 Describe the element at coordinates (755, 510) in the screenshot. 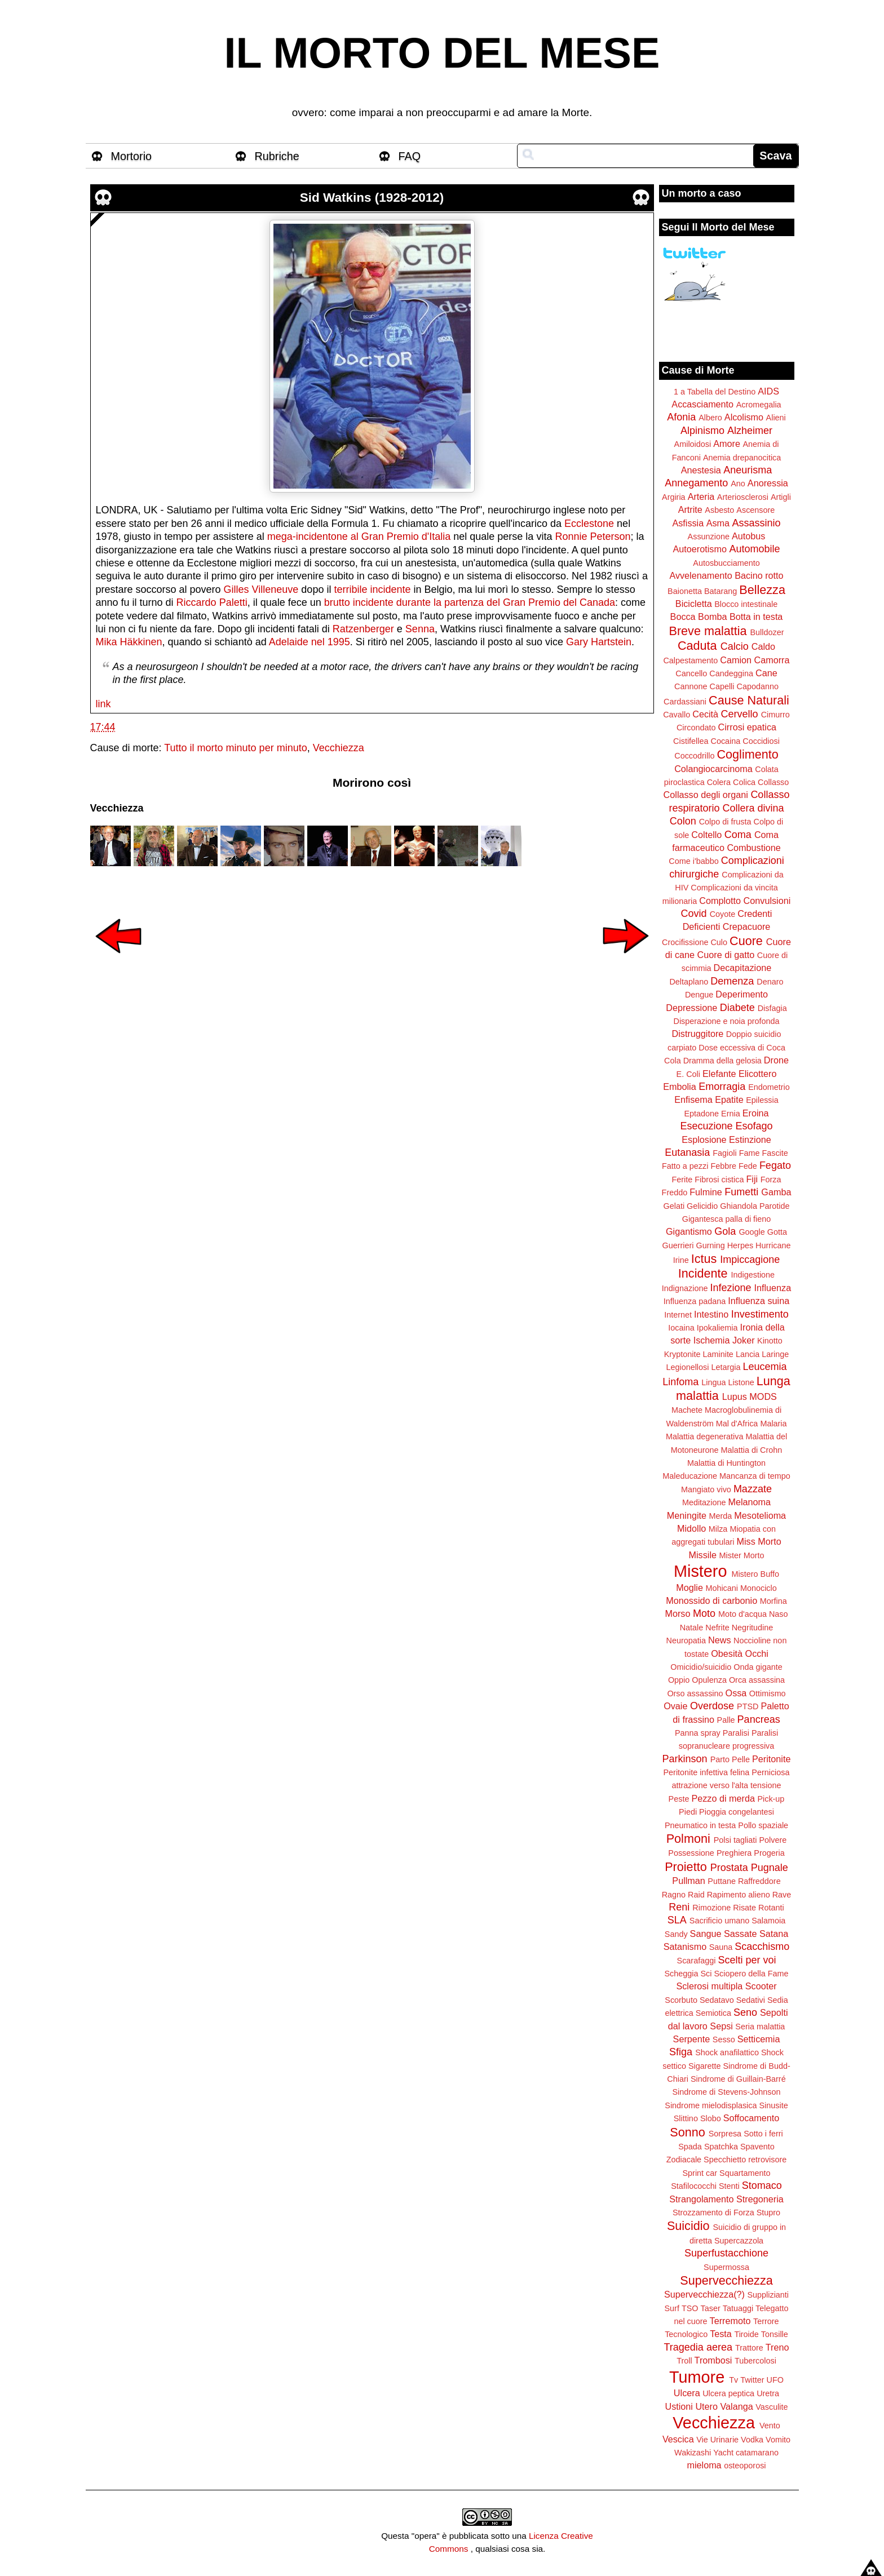

I see `Ascensore` at that location.